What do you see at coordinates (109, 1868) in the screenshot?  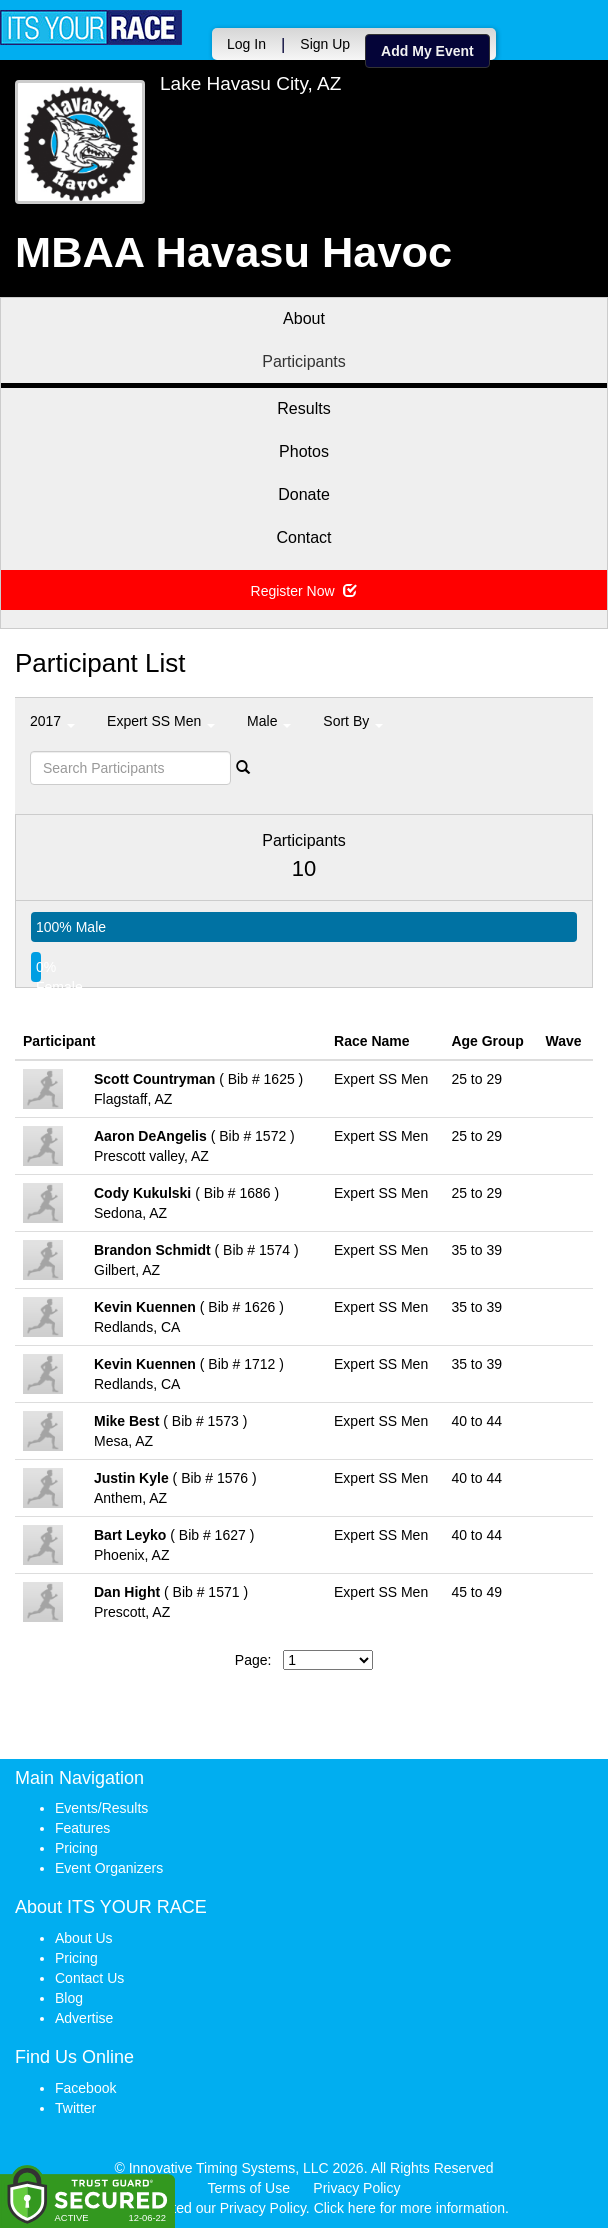 I see `Event Organizers` at bounding box center [109, 1868].